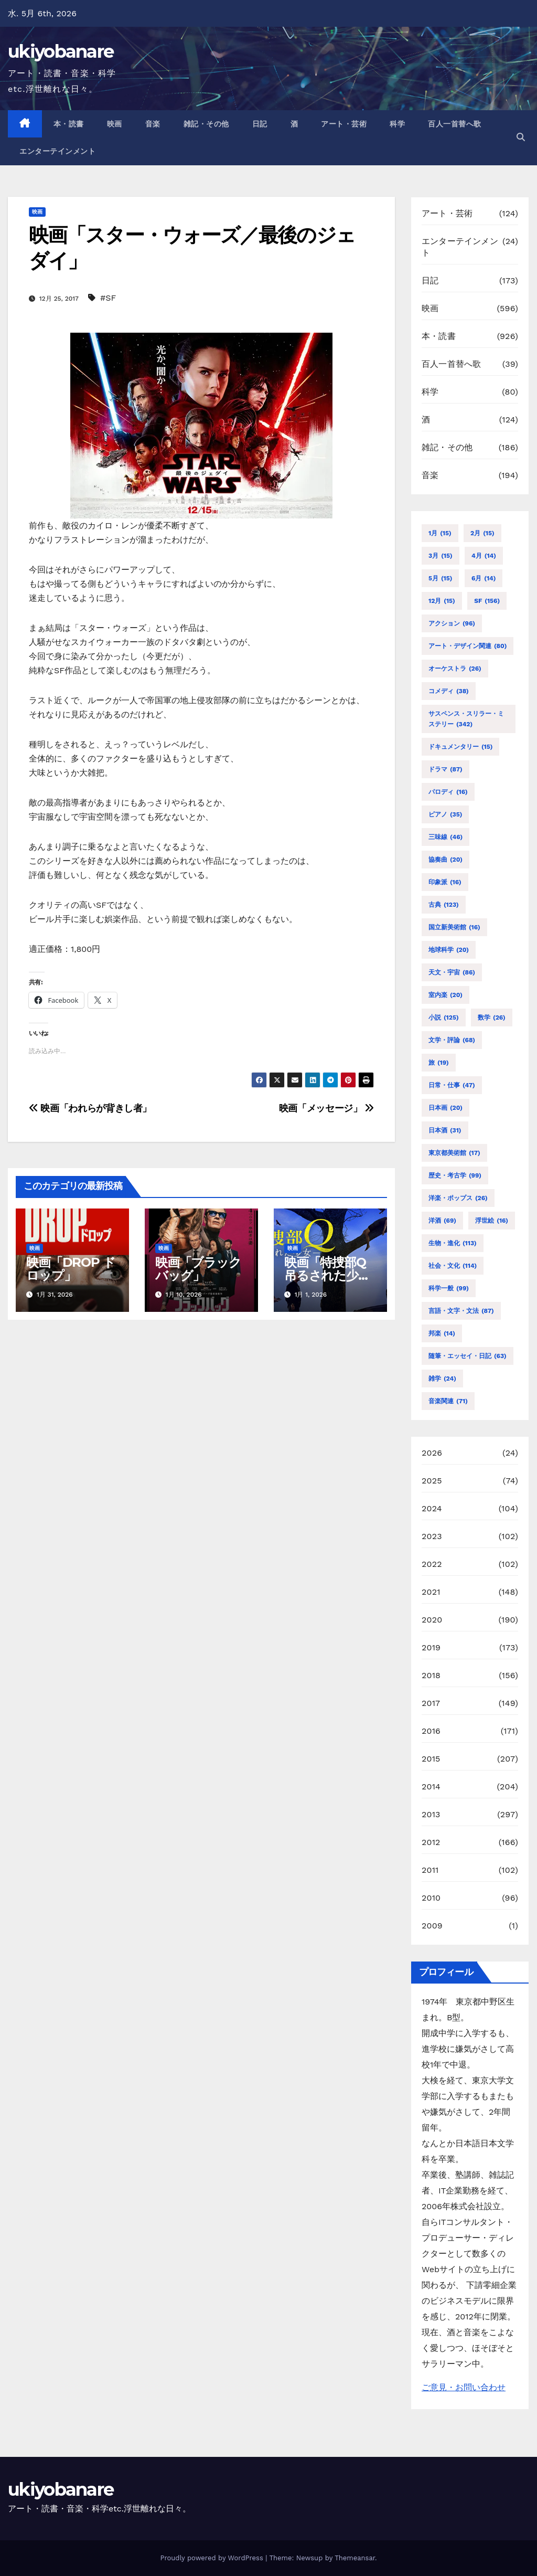  Describe the element at coordinates (431, 1759) in the screenshot. I see `2015` at that location.